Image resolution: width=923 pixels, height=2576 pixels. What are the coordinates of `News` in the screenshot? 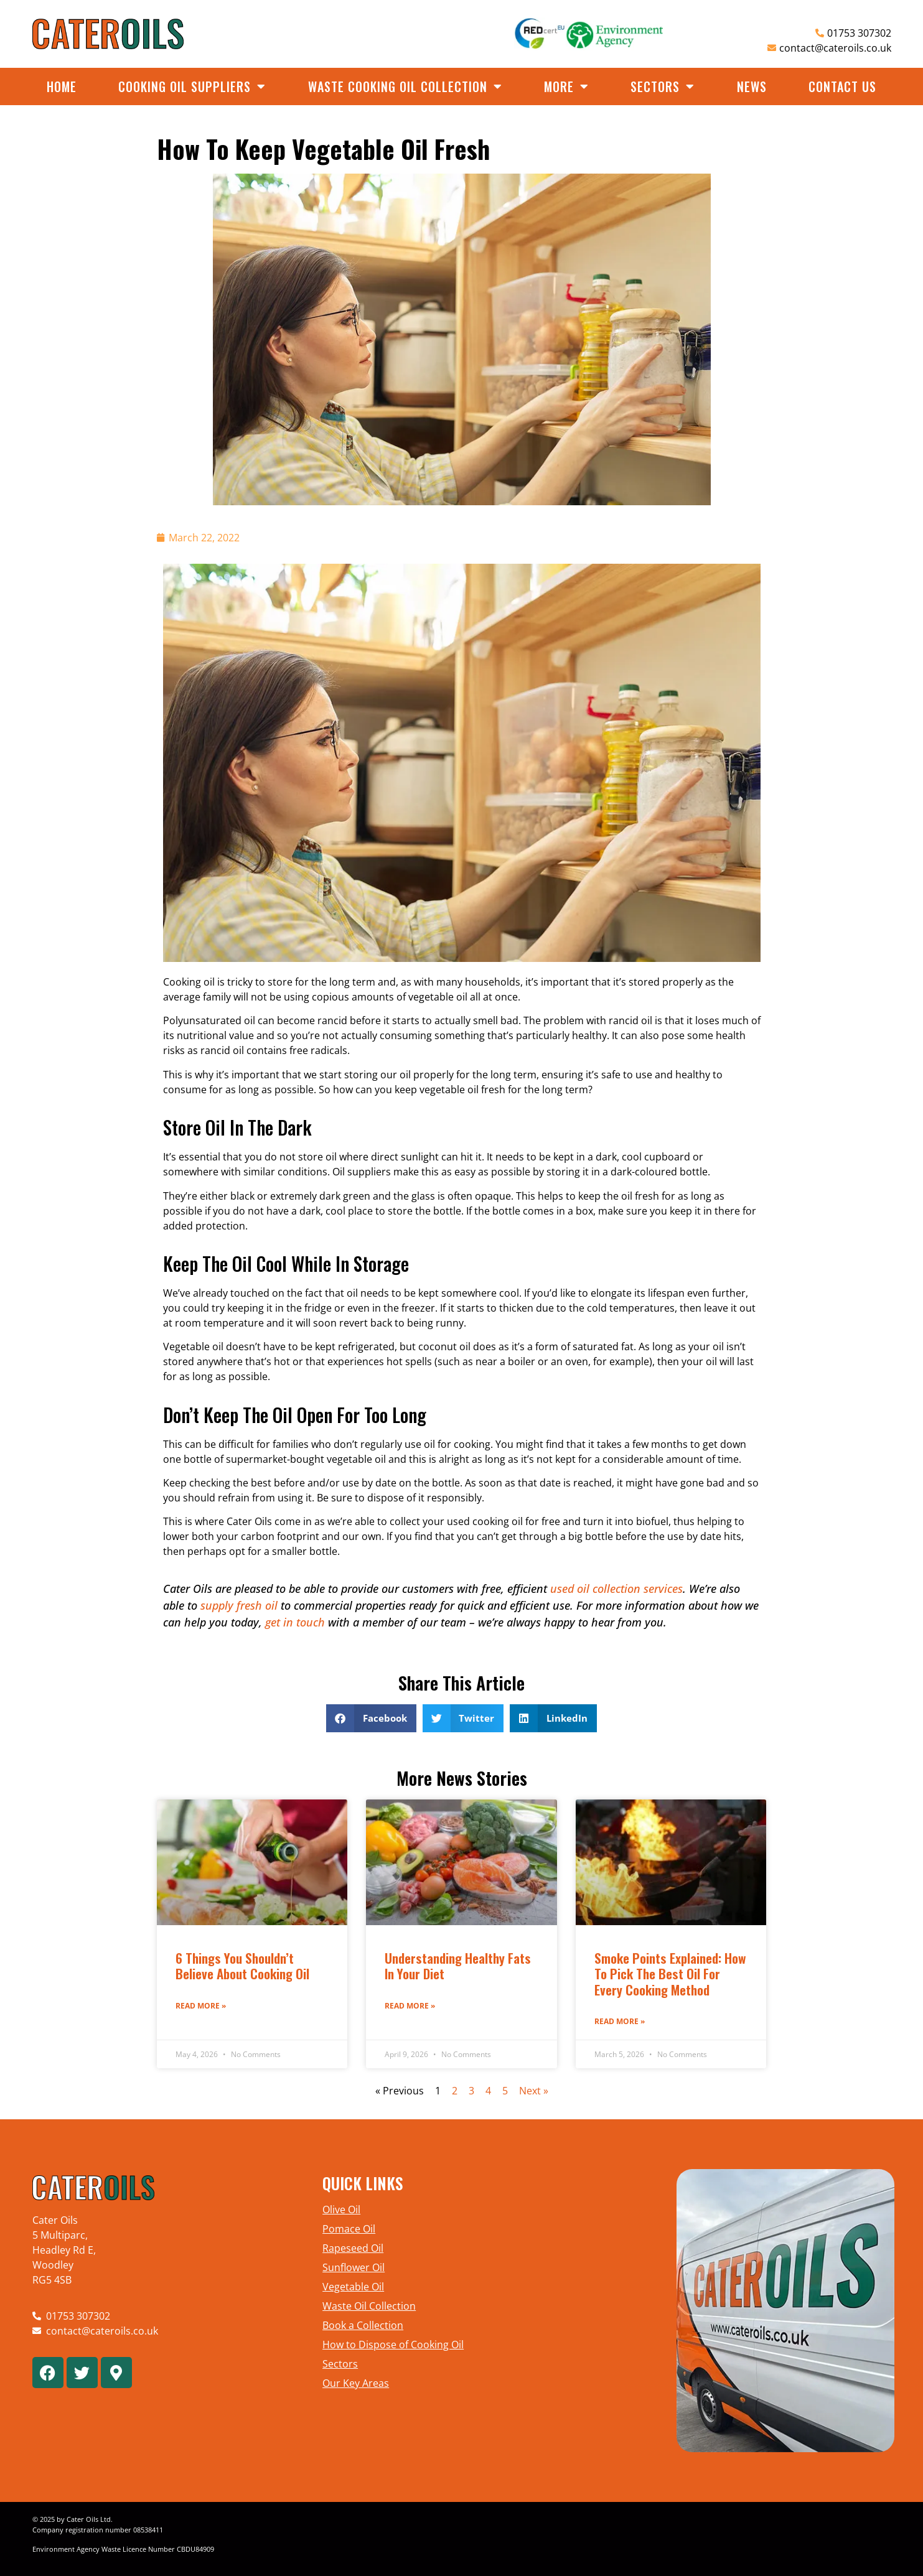 It's located at (752, 86).